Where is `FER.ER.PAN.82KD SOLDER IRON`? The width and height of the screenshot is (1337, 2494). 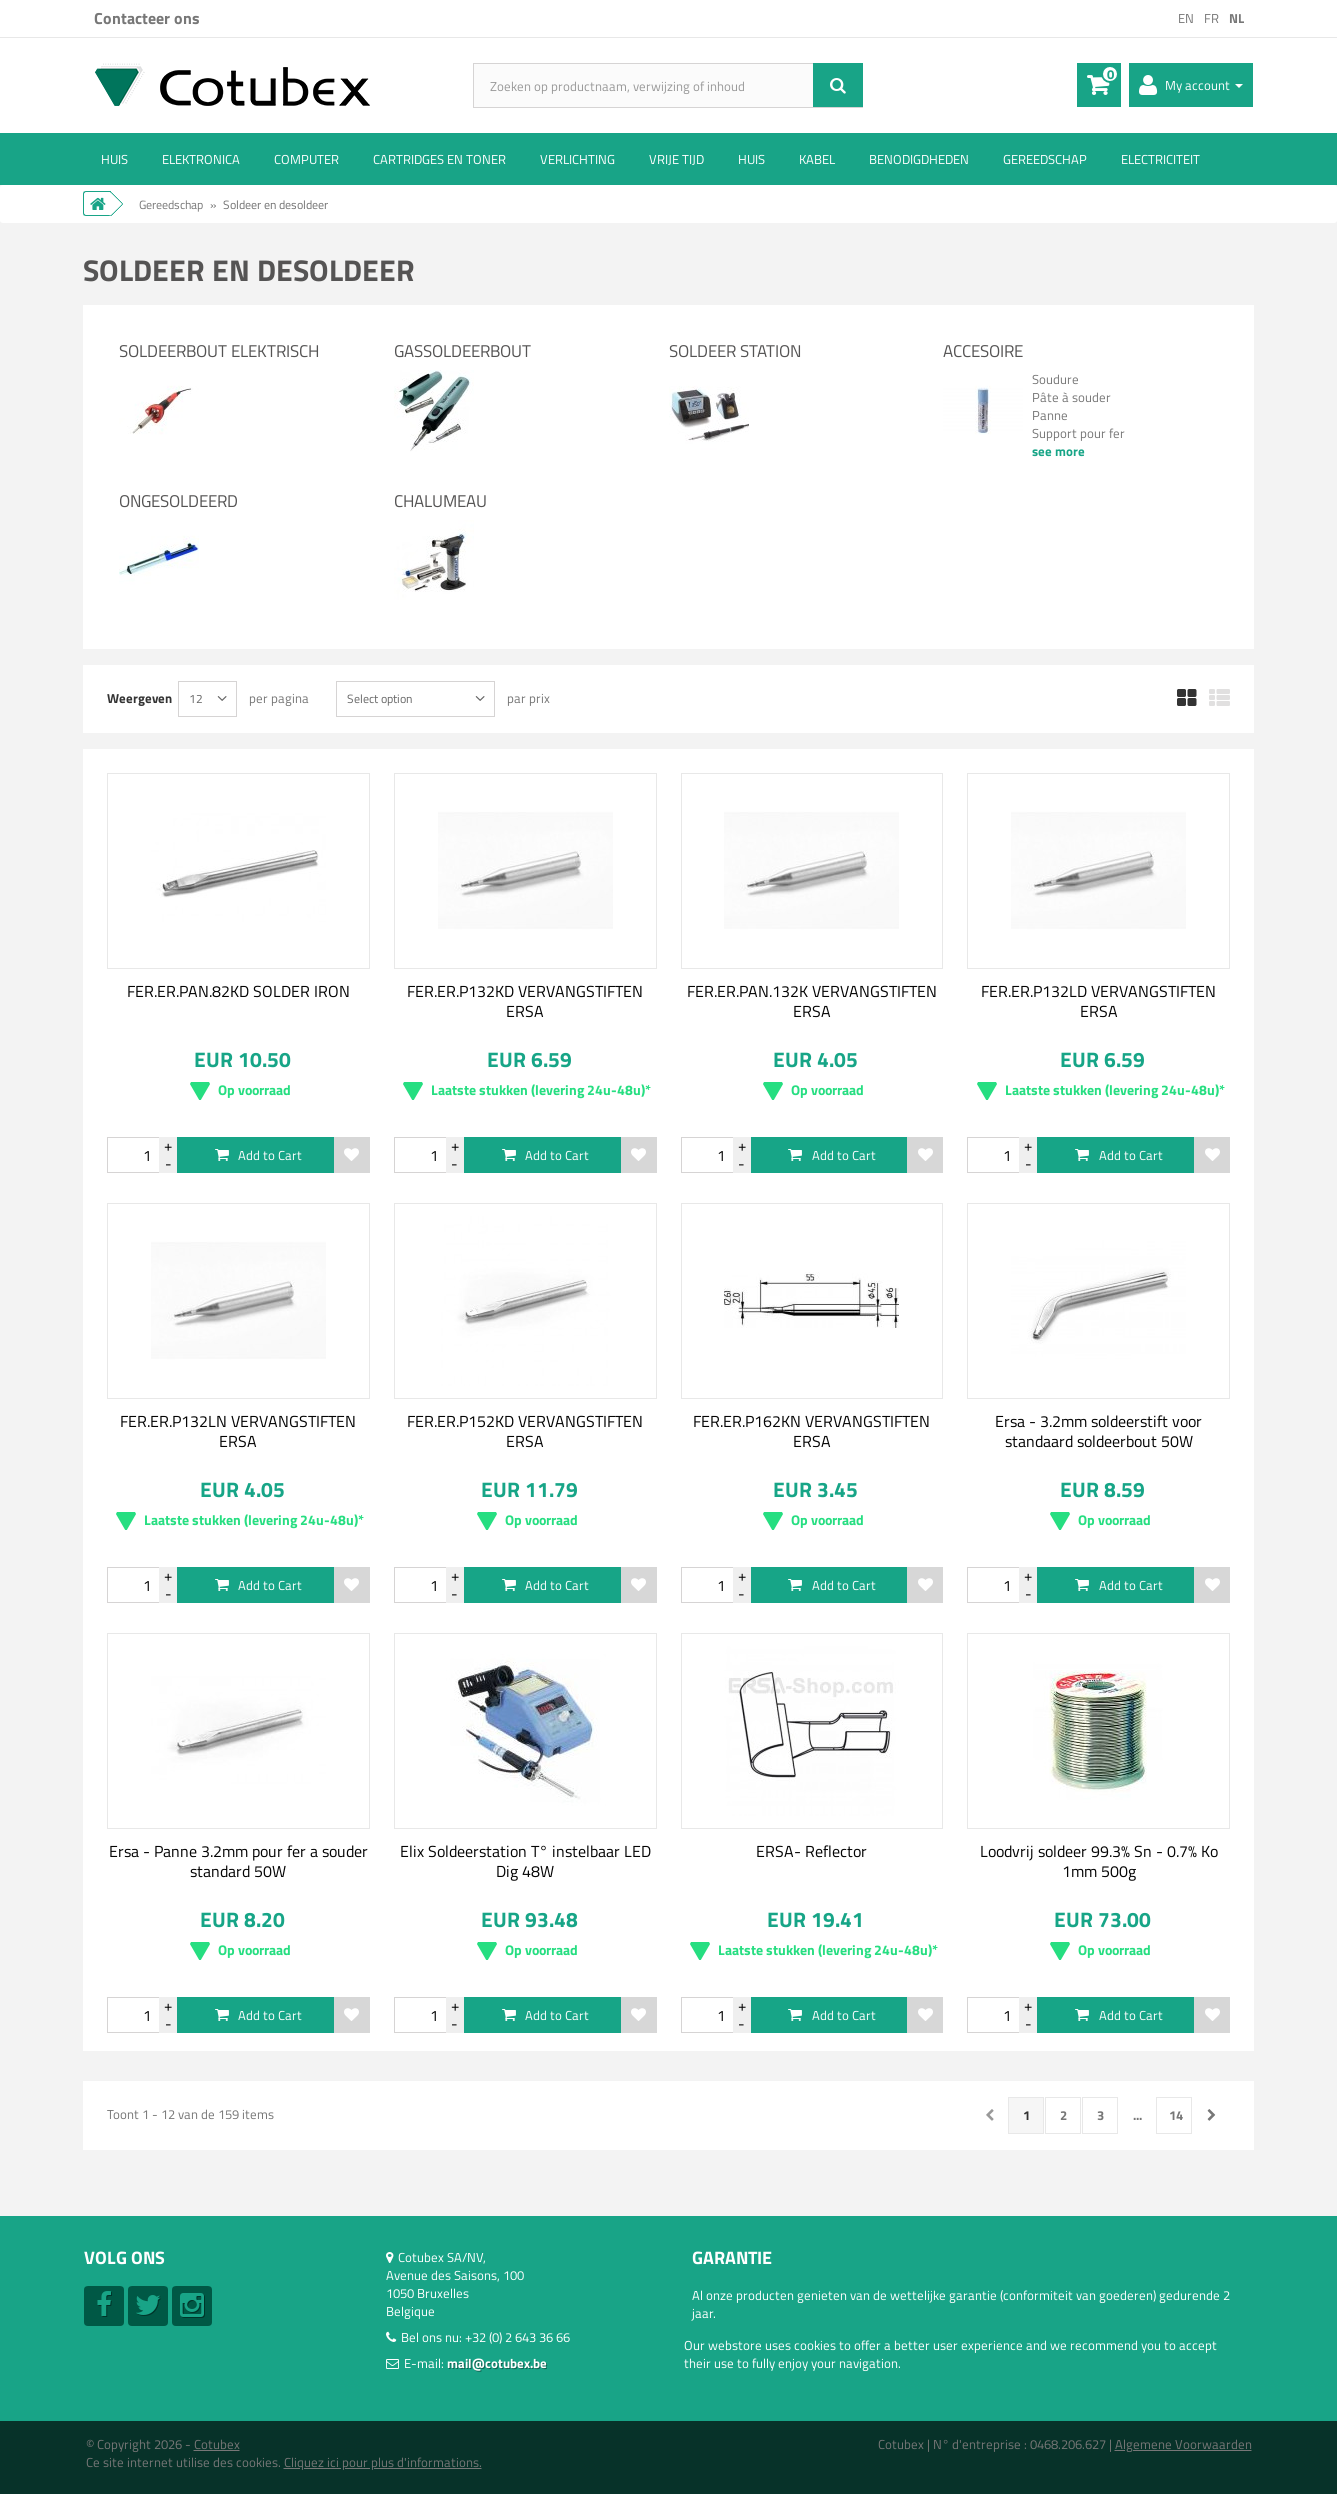 FER.ER.PAN.82KD SOLDER IRON is located at coordinates (238, 991).